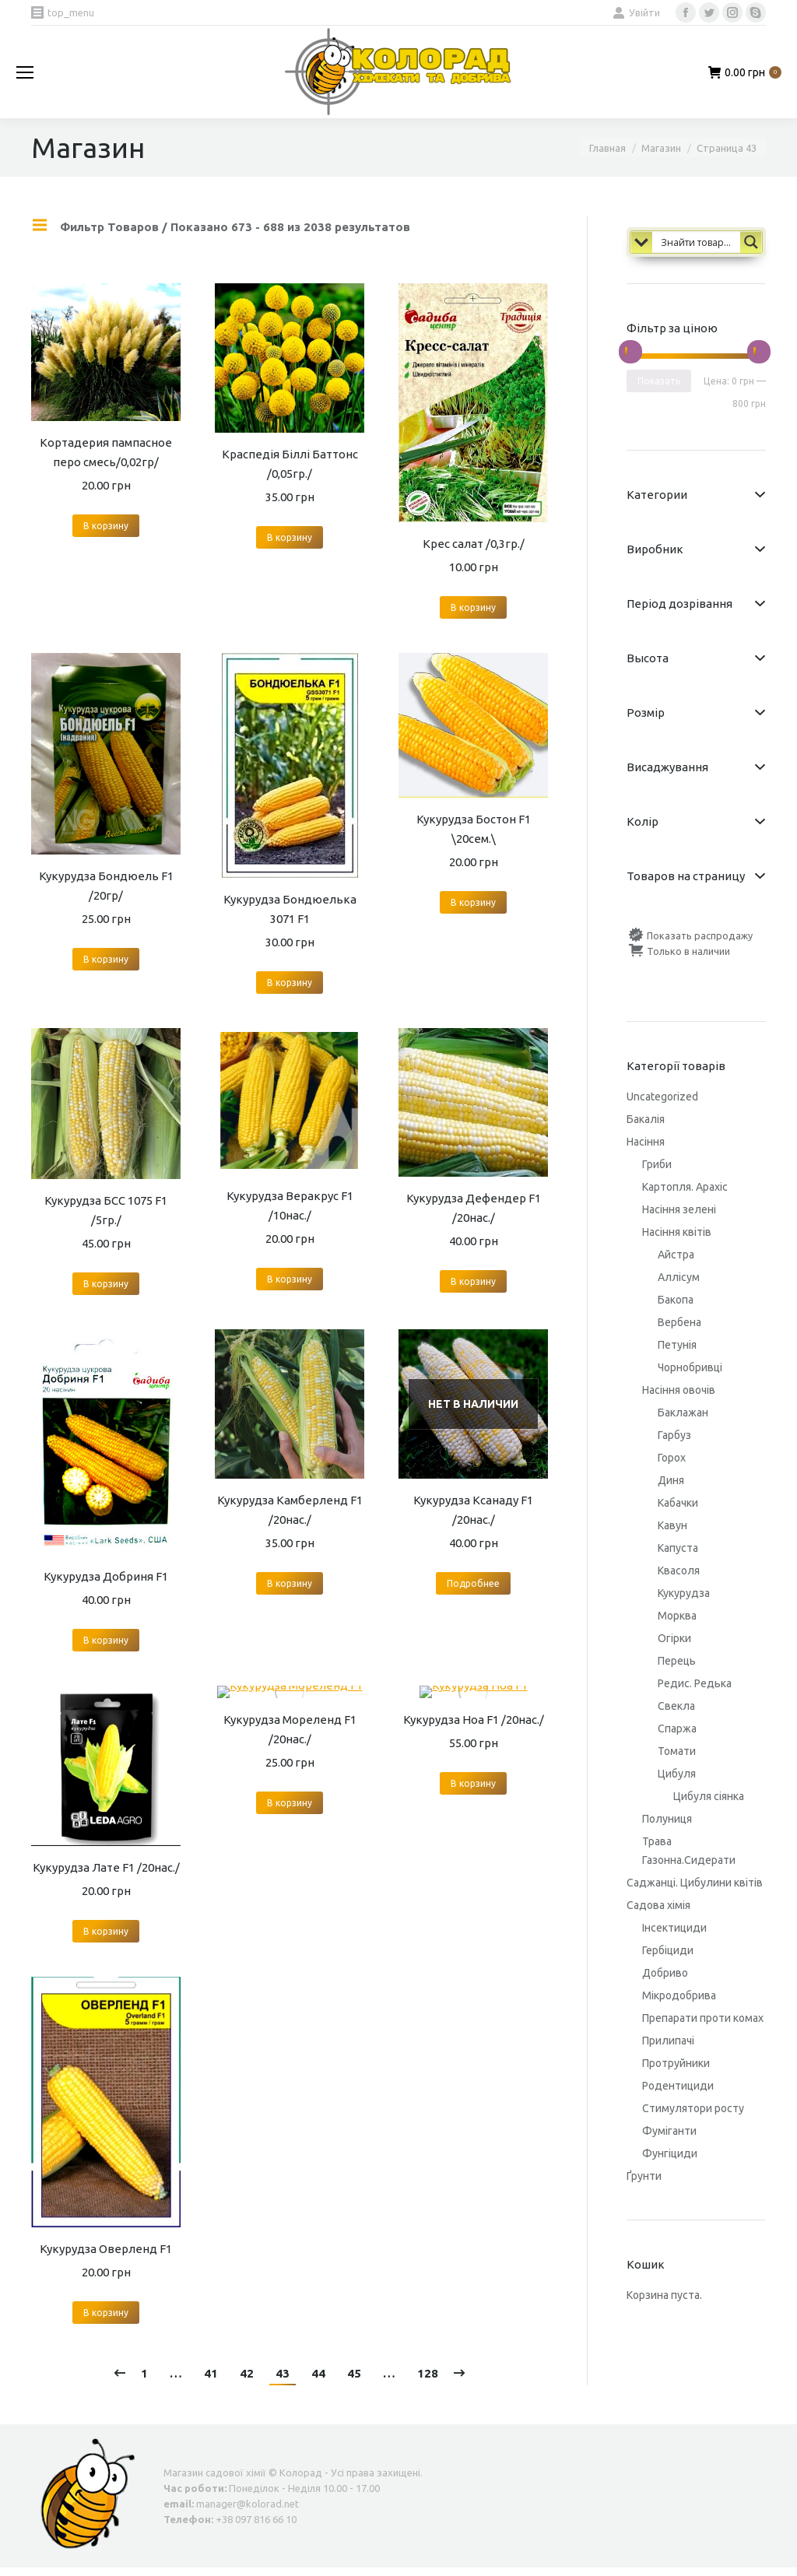 The height and width of the screenshot is (2576, 797). Describe the element at coordinates (474, 543) in the screenshot. I see `Крес салат /0,3гр./` at that location.